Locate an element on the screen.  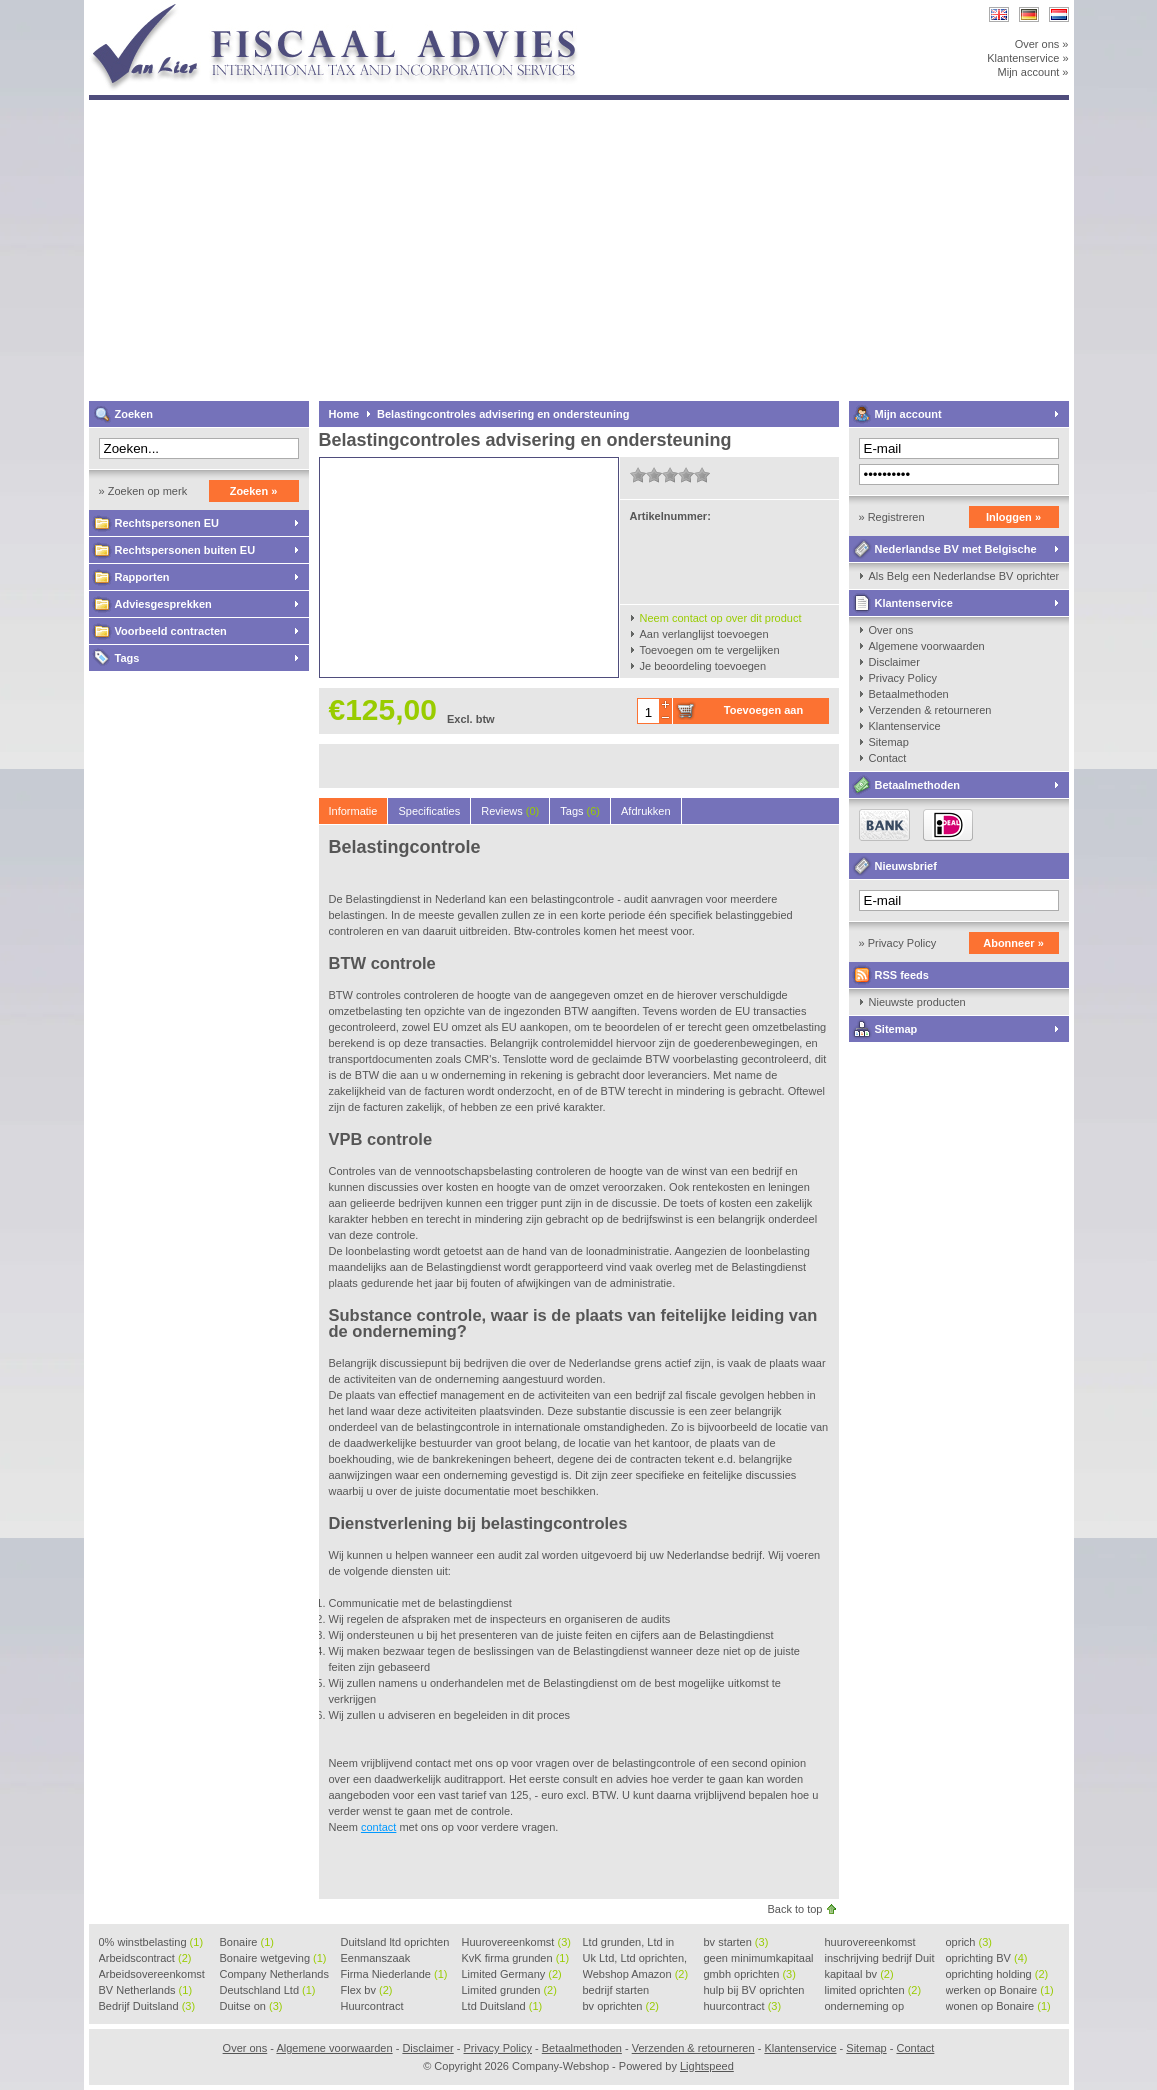
Privacy Policy is located at coordinates (903, 678).